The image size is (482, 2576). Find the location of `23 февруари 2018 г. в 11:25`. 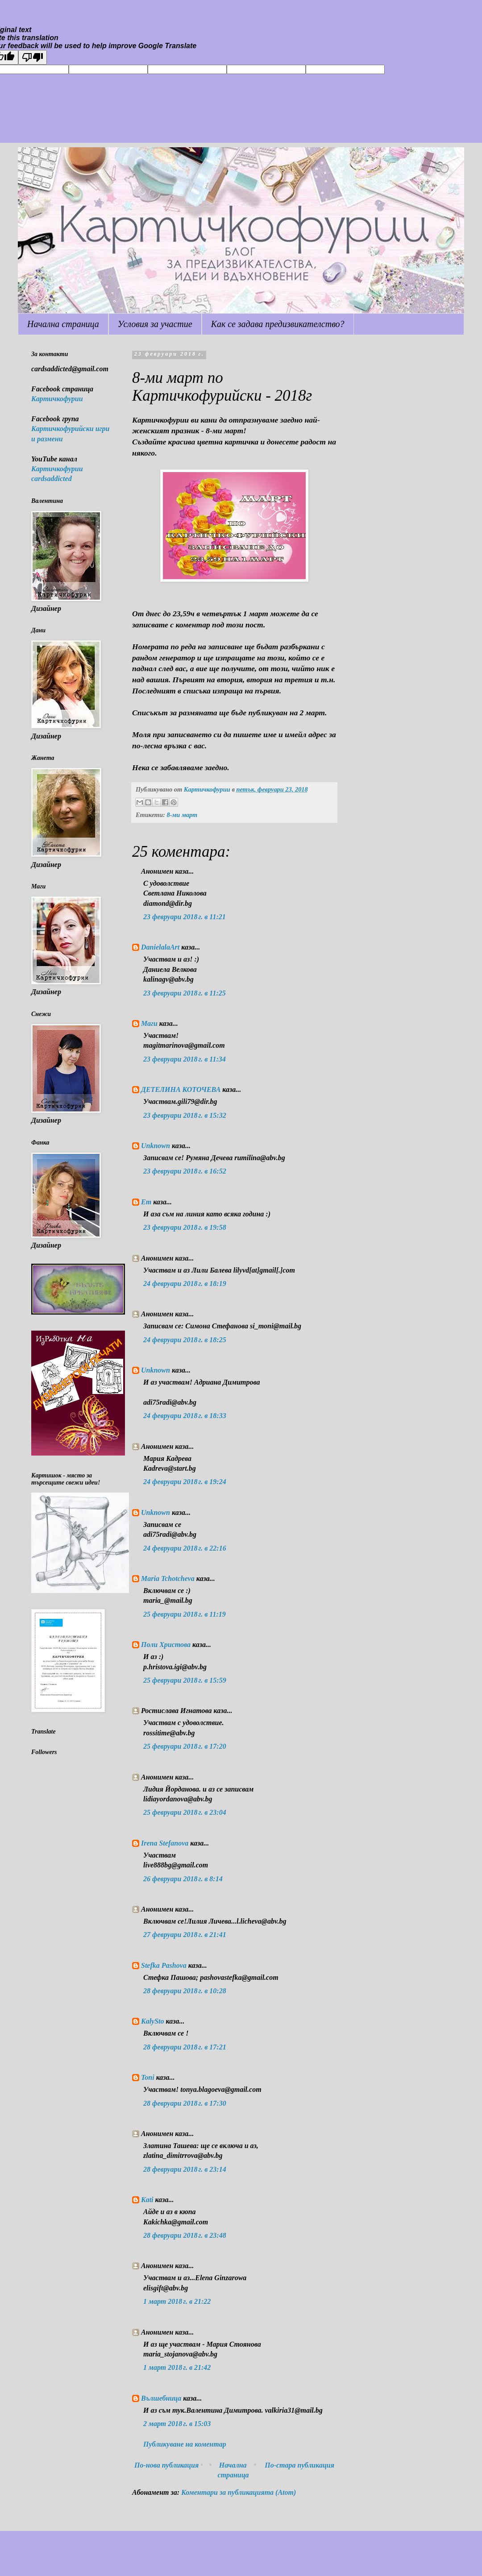

23 февруари 2018 г. в 11:25 is located at coordinates (184, 993).